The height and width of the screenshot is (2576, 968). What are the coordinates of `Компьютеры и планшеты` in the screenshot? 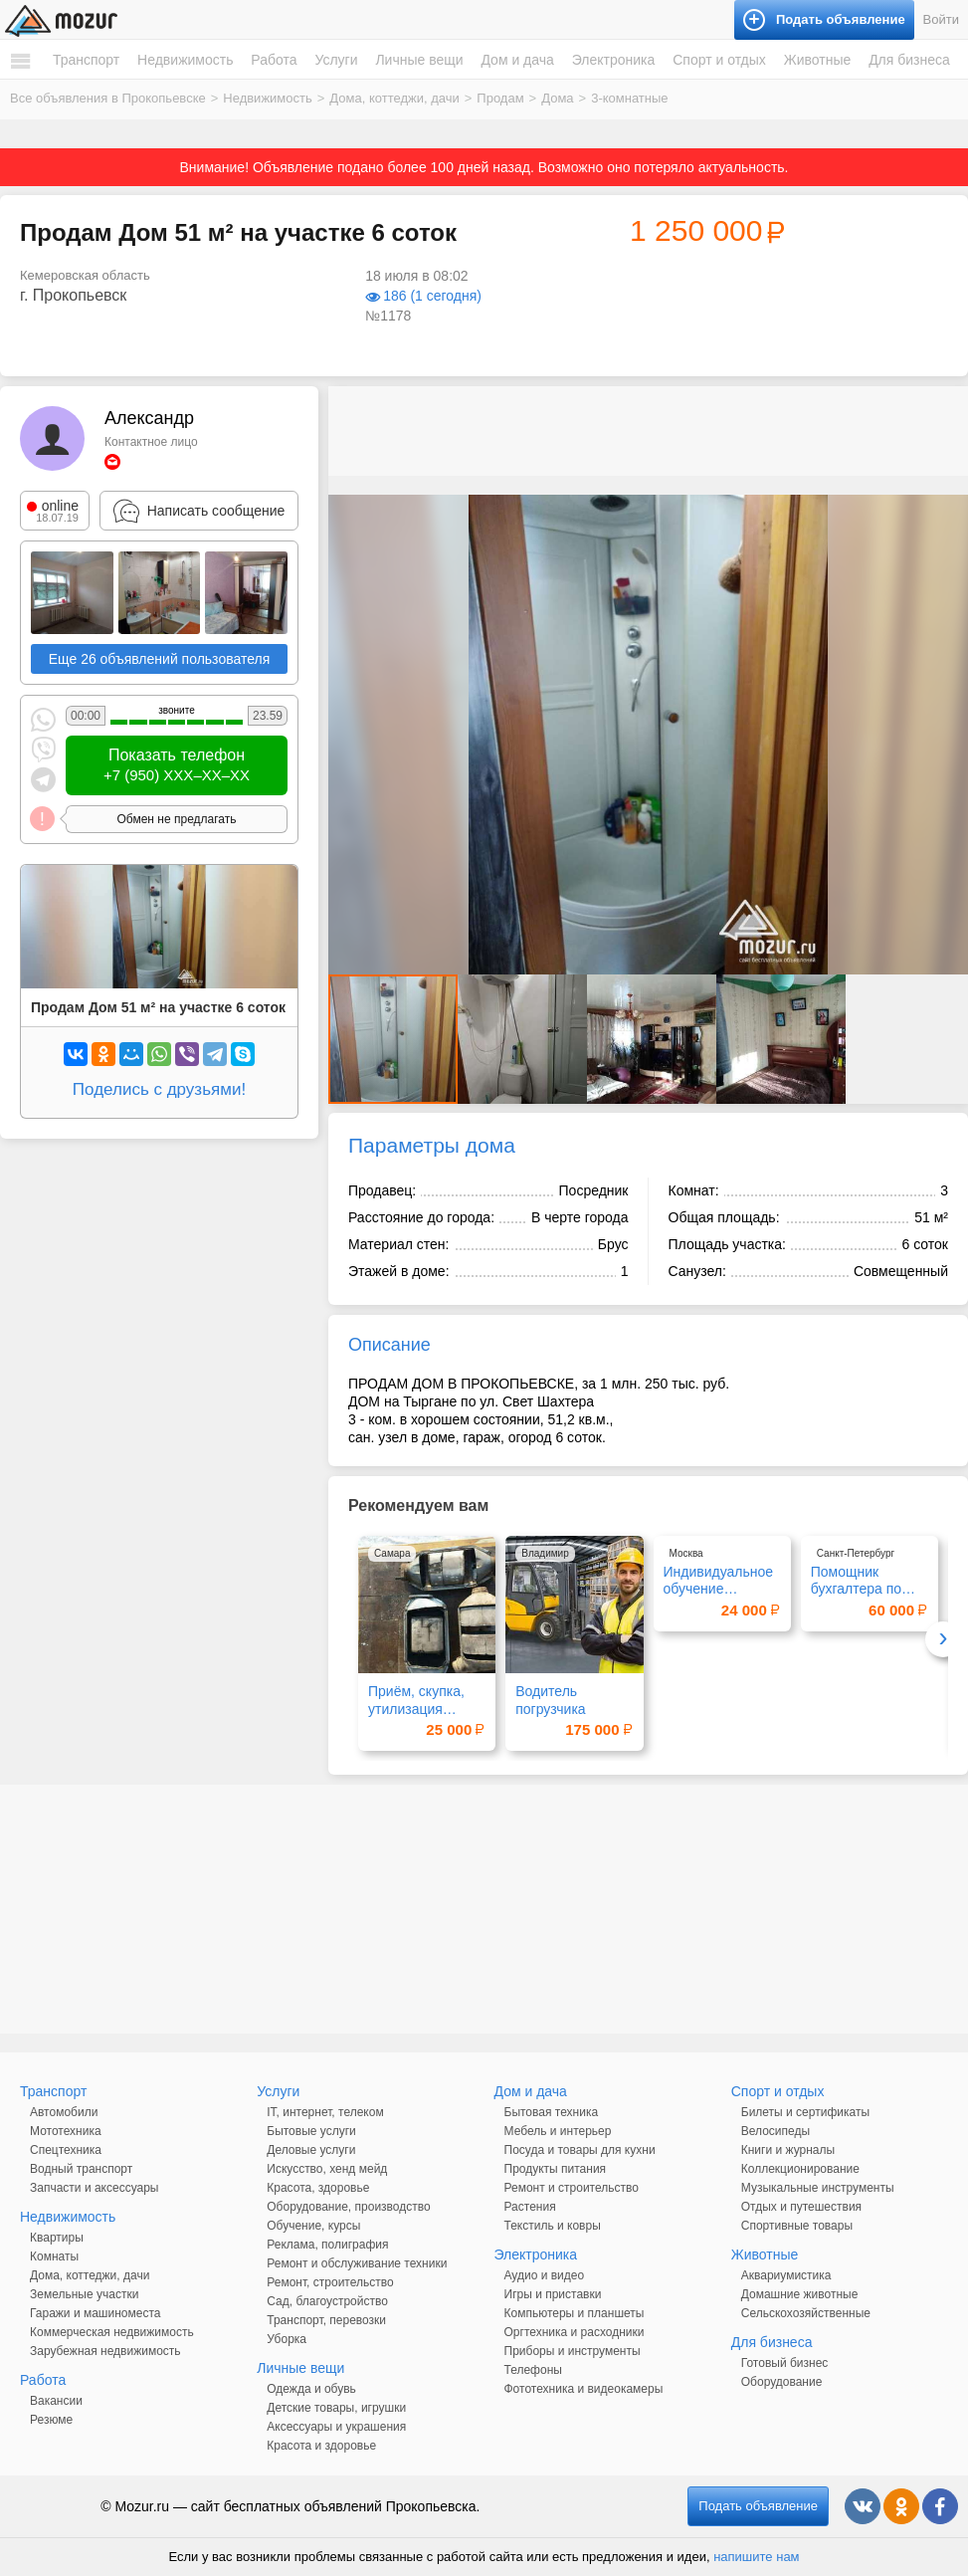 It's located at (574, 2313).